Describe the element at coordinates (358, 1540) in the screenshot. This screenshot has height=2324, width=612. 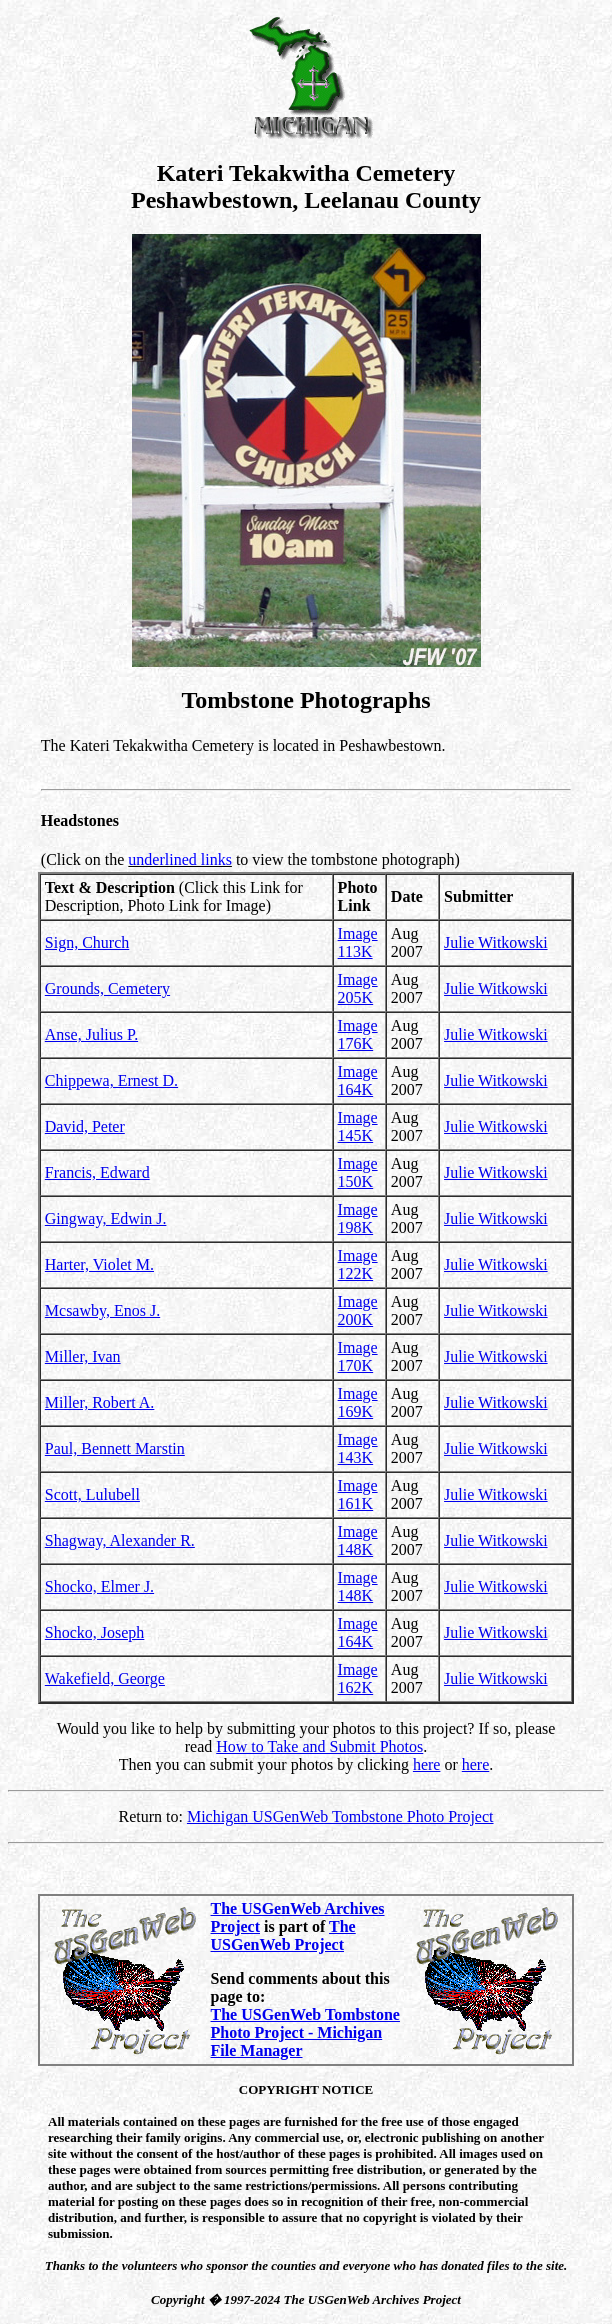
I see `Image 148K` at that location.